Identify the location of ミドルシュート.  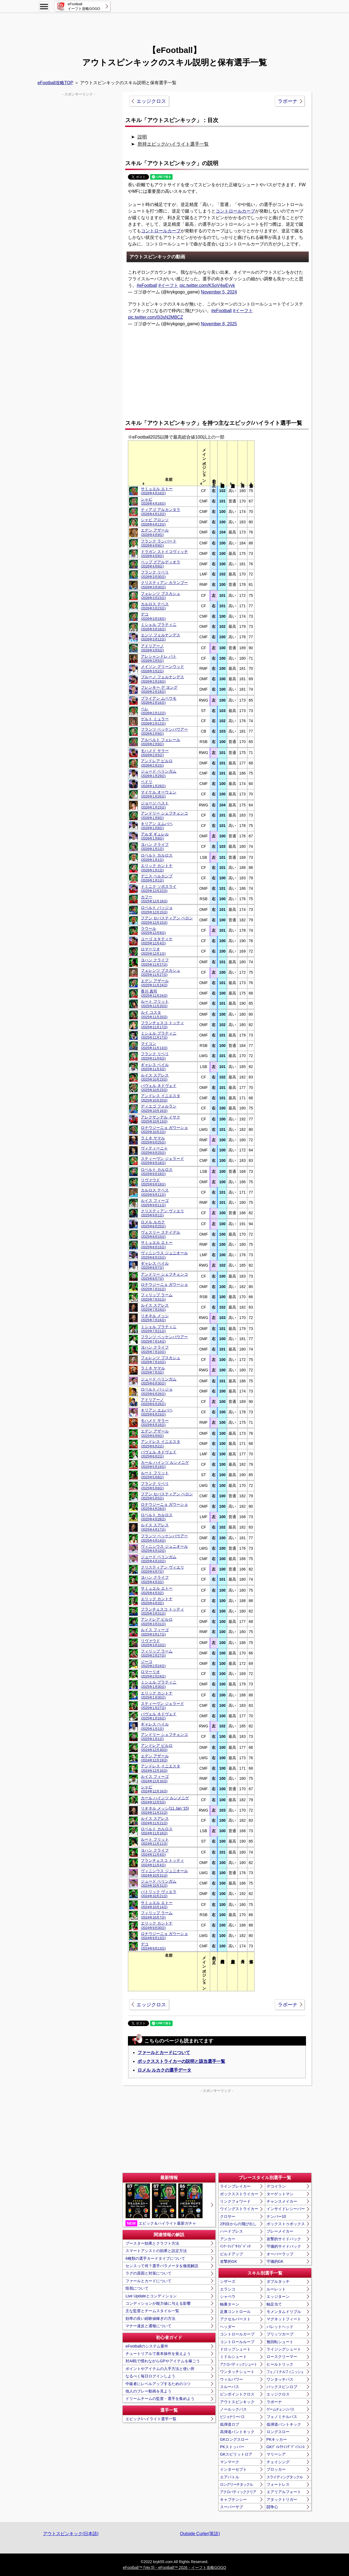
(233, 2356).